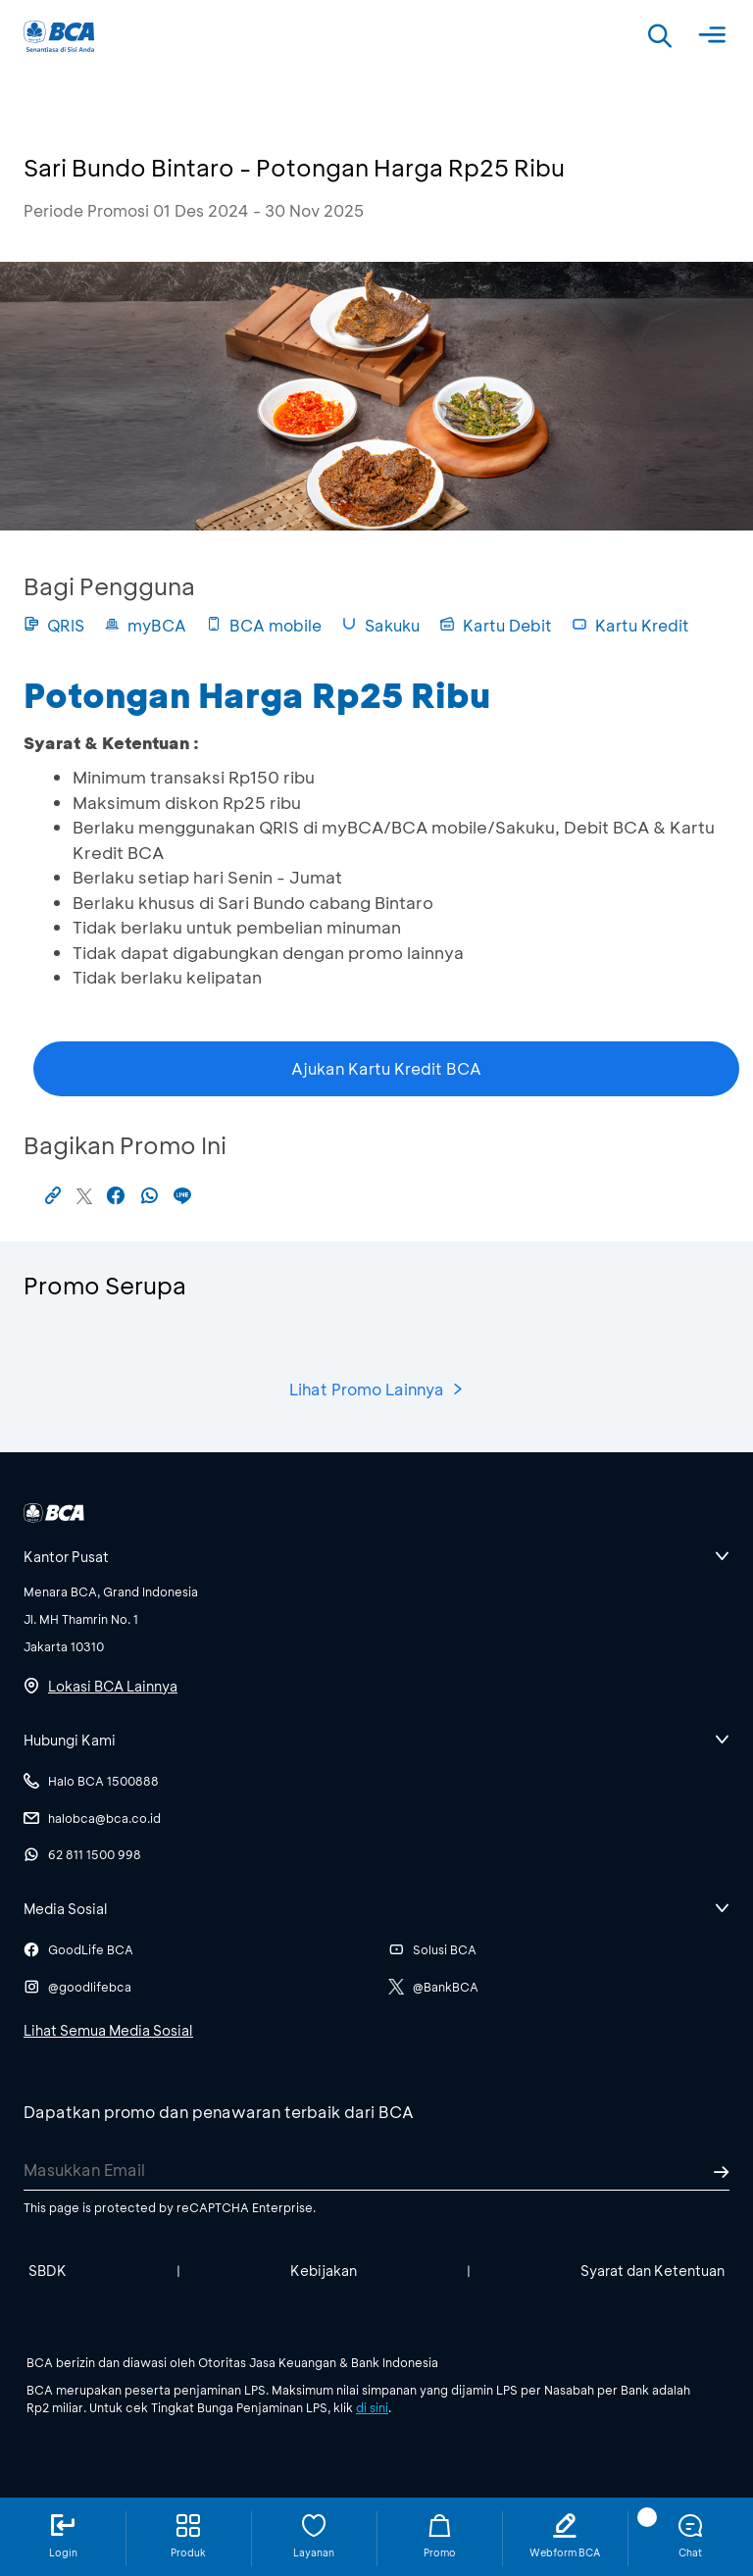  Describe the element at coordinates (380, 625) in the screenshot. I see `Sakuku` at that location.